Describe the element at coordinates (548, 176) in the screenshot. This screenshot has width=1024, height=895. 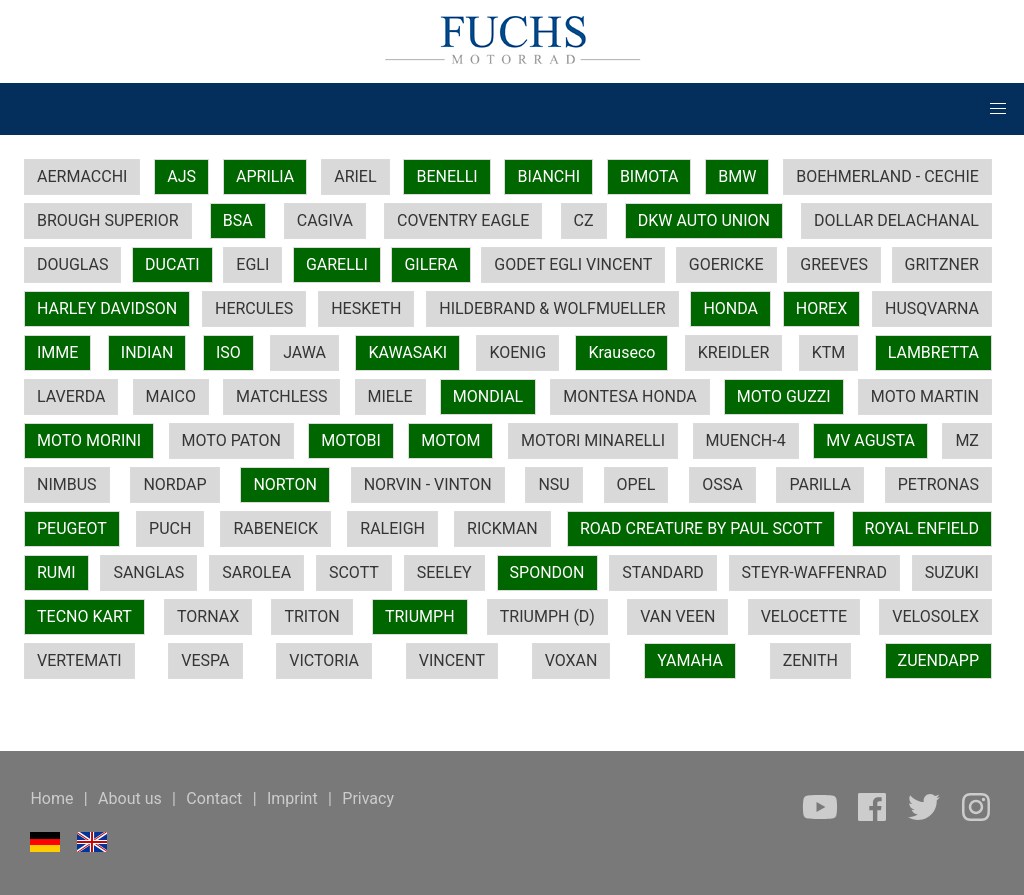
I see `BIANCHI` at that location.